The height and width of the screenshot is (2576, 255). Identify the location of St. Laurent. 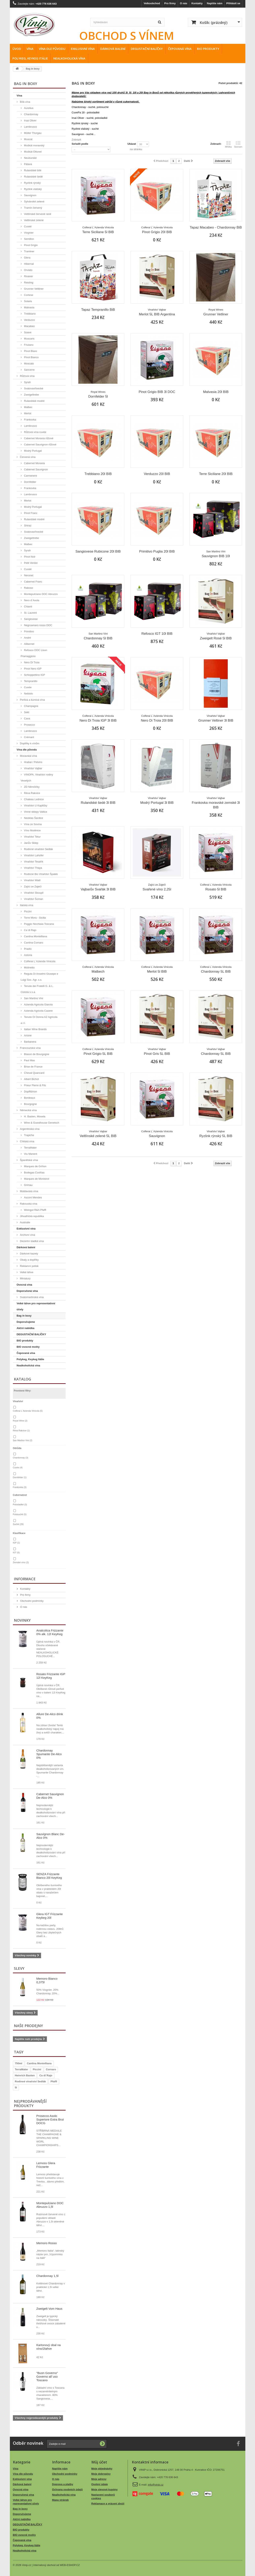
(30, 612).